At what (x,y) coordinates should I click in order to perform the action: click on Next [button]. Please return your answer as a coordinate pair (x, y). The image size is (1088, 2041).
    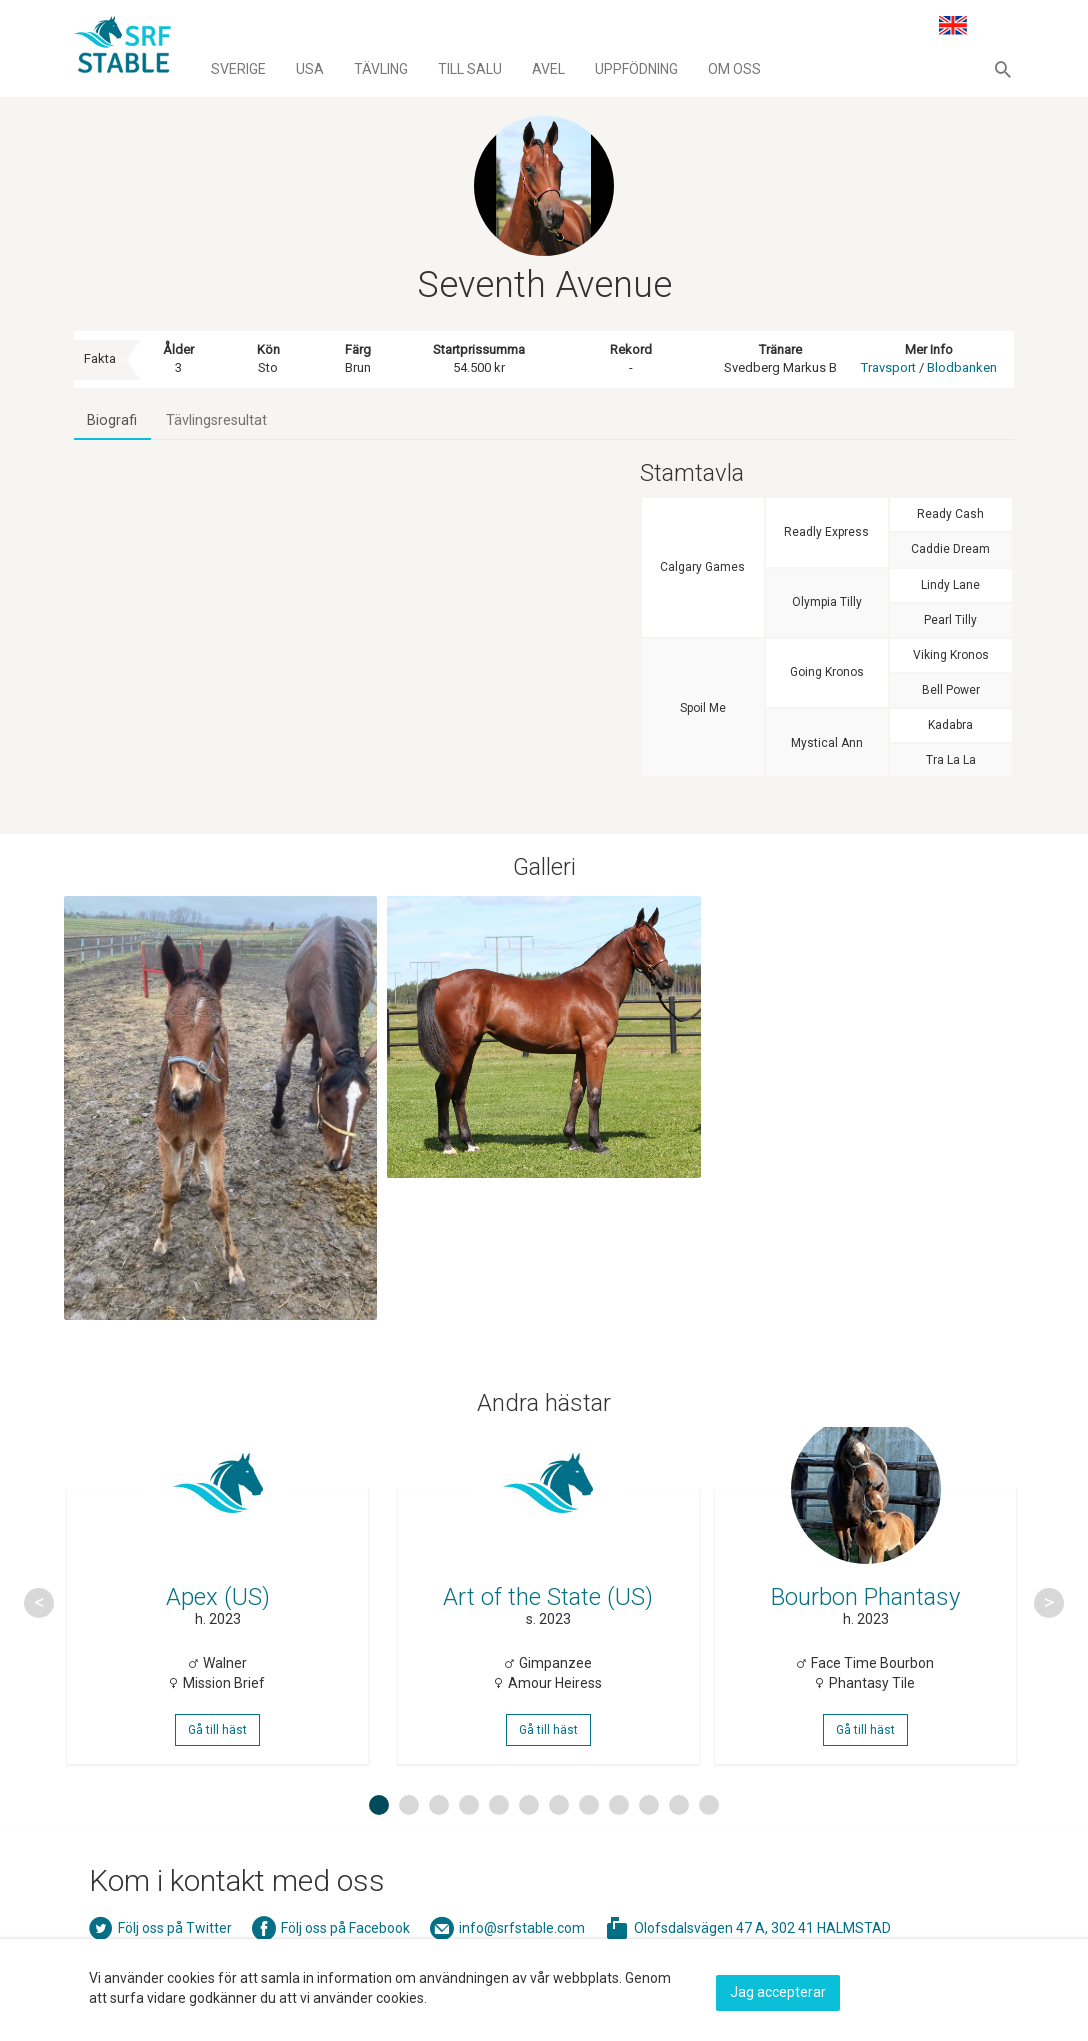
    Looking at the image, I should click on (1049, 1626).